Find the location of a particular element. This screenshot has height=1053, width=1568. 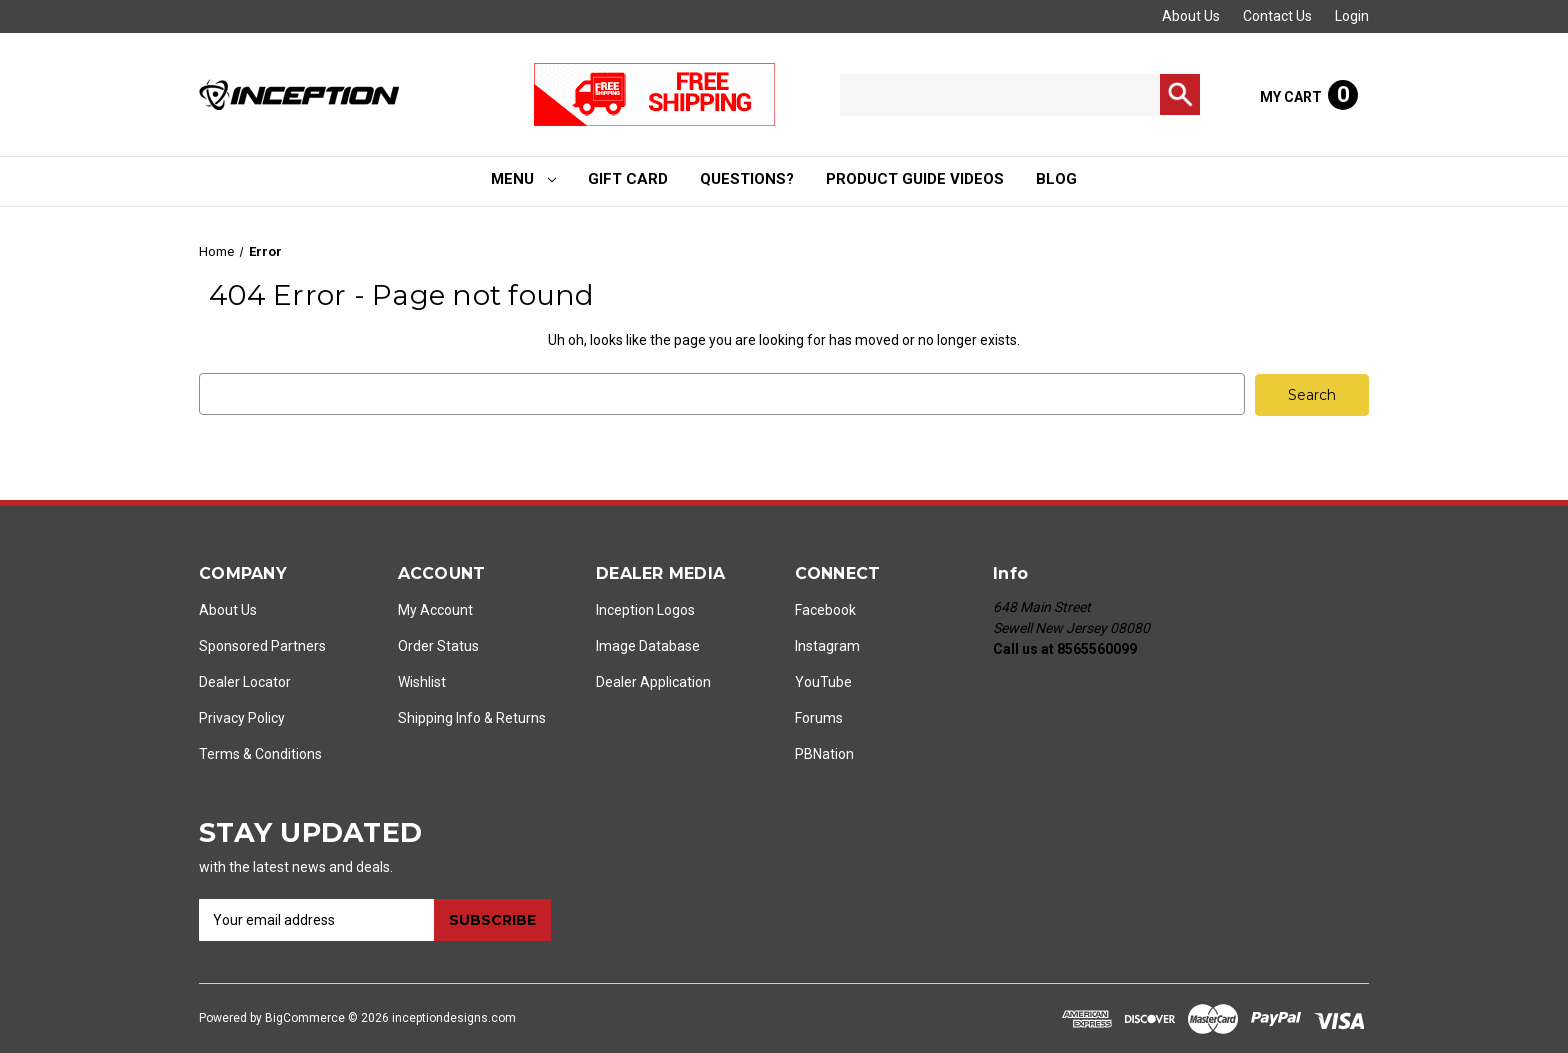

Sponsored Partners is located at coordinates (262, 645).